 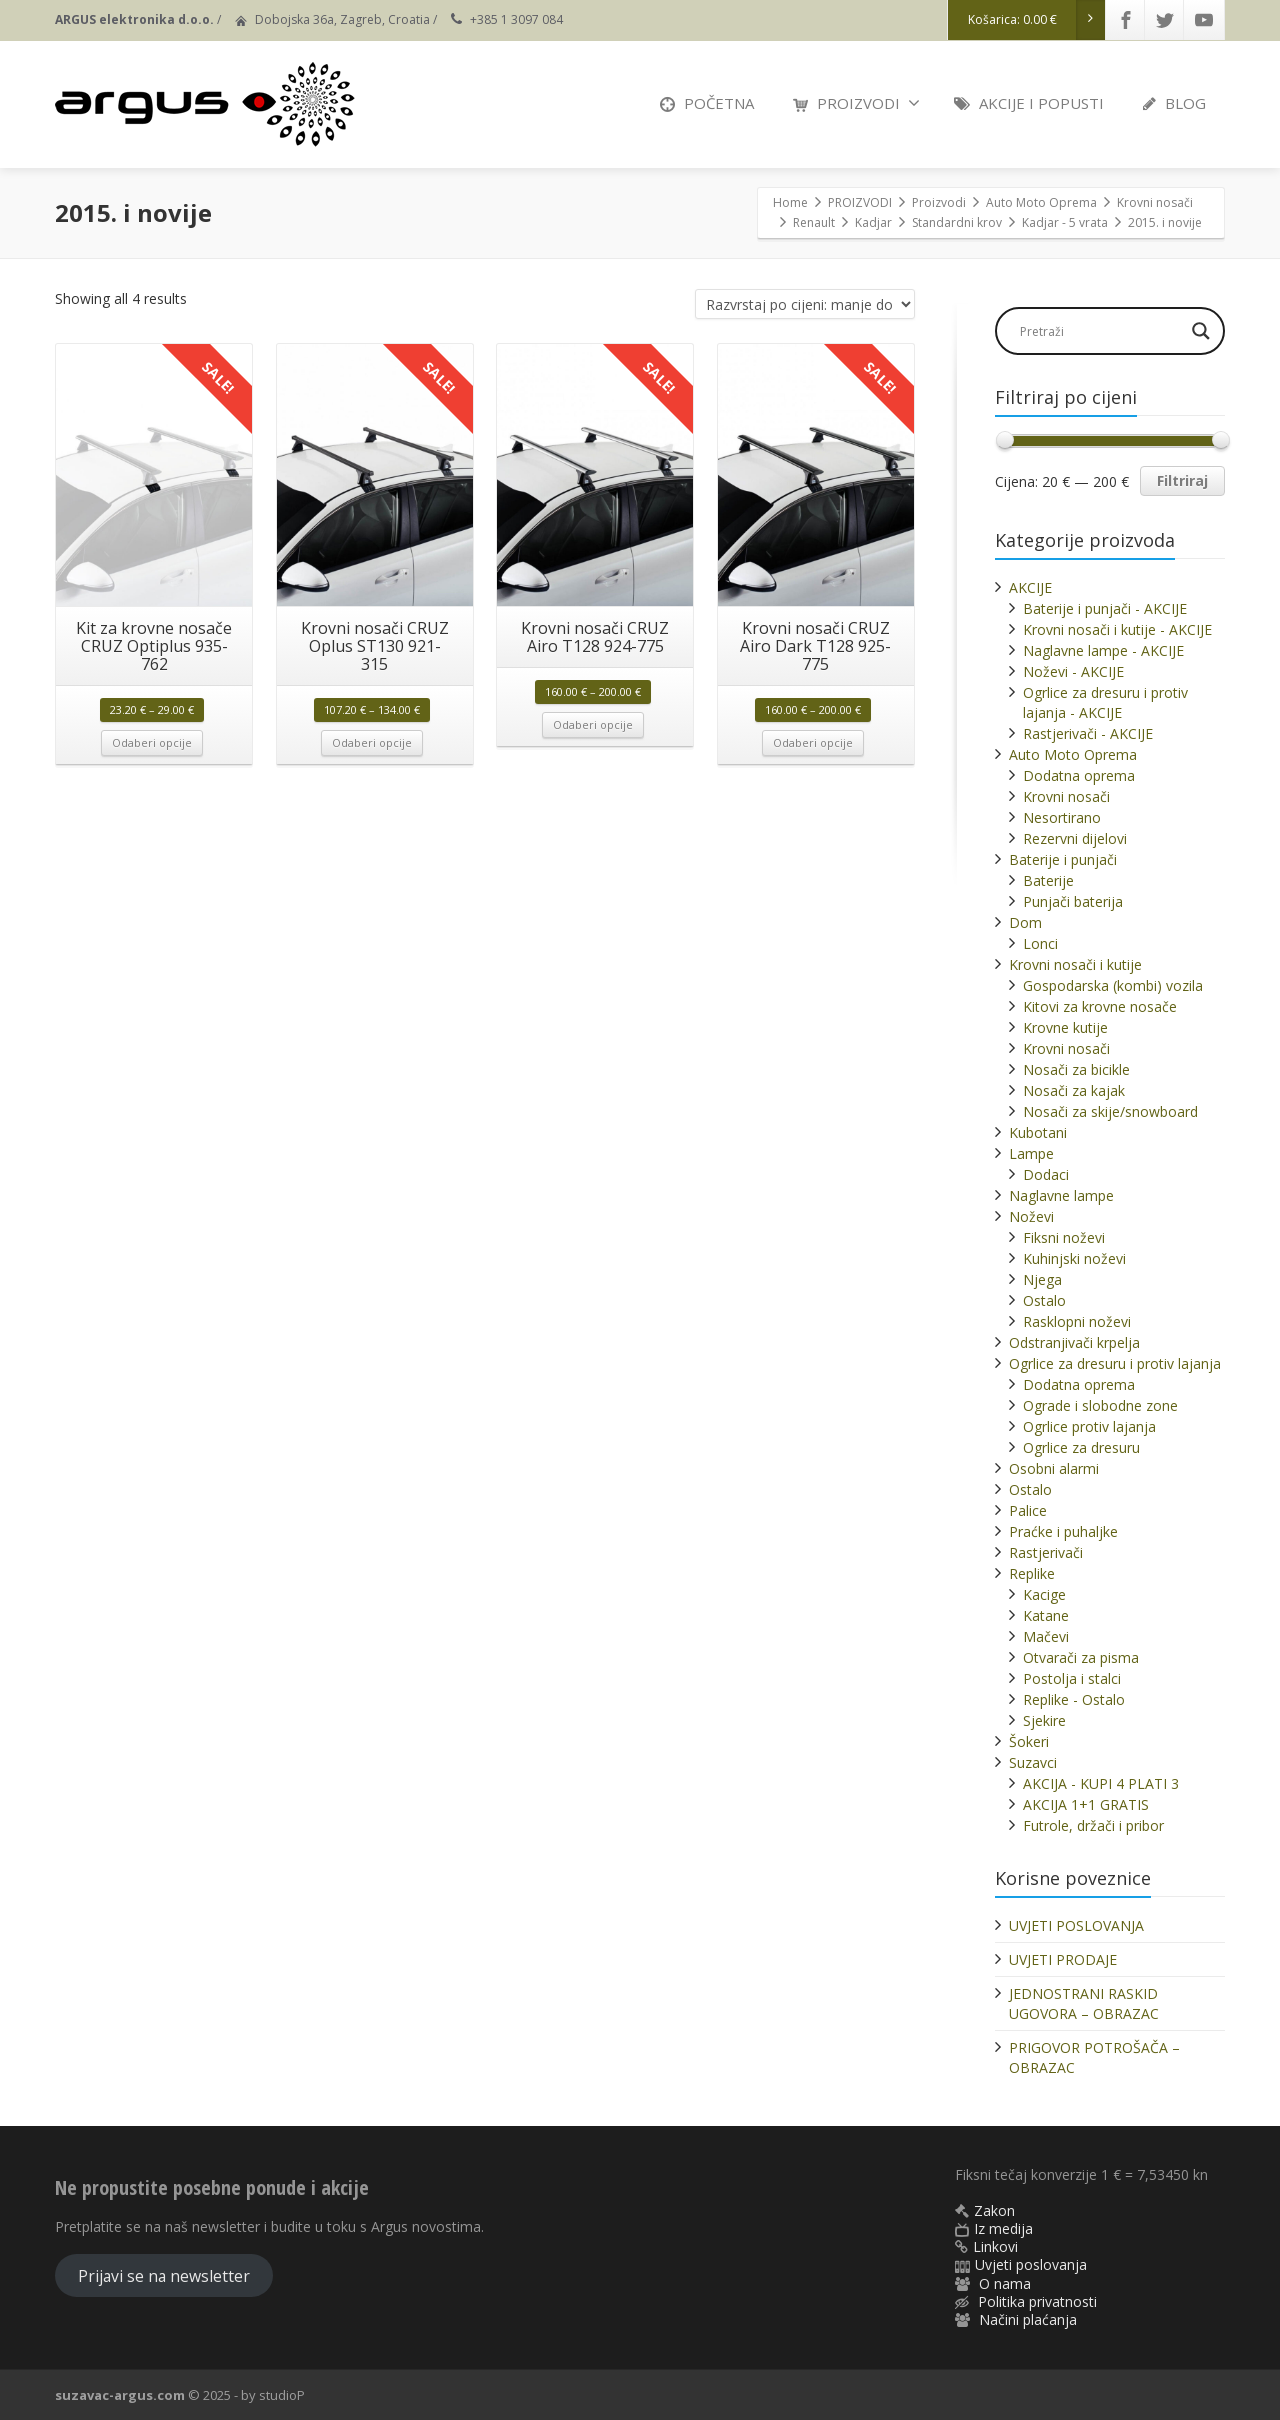 I want to click on Ograde i slobodne zone, so click(x=1100, y=1405).